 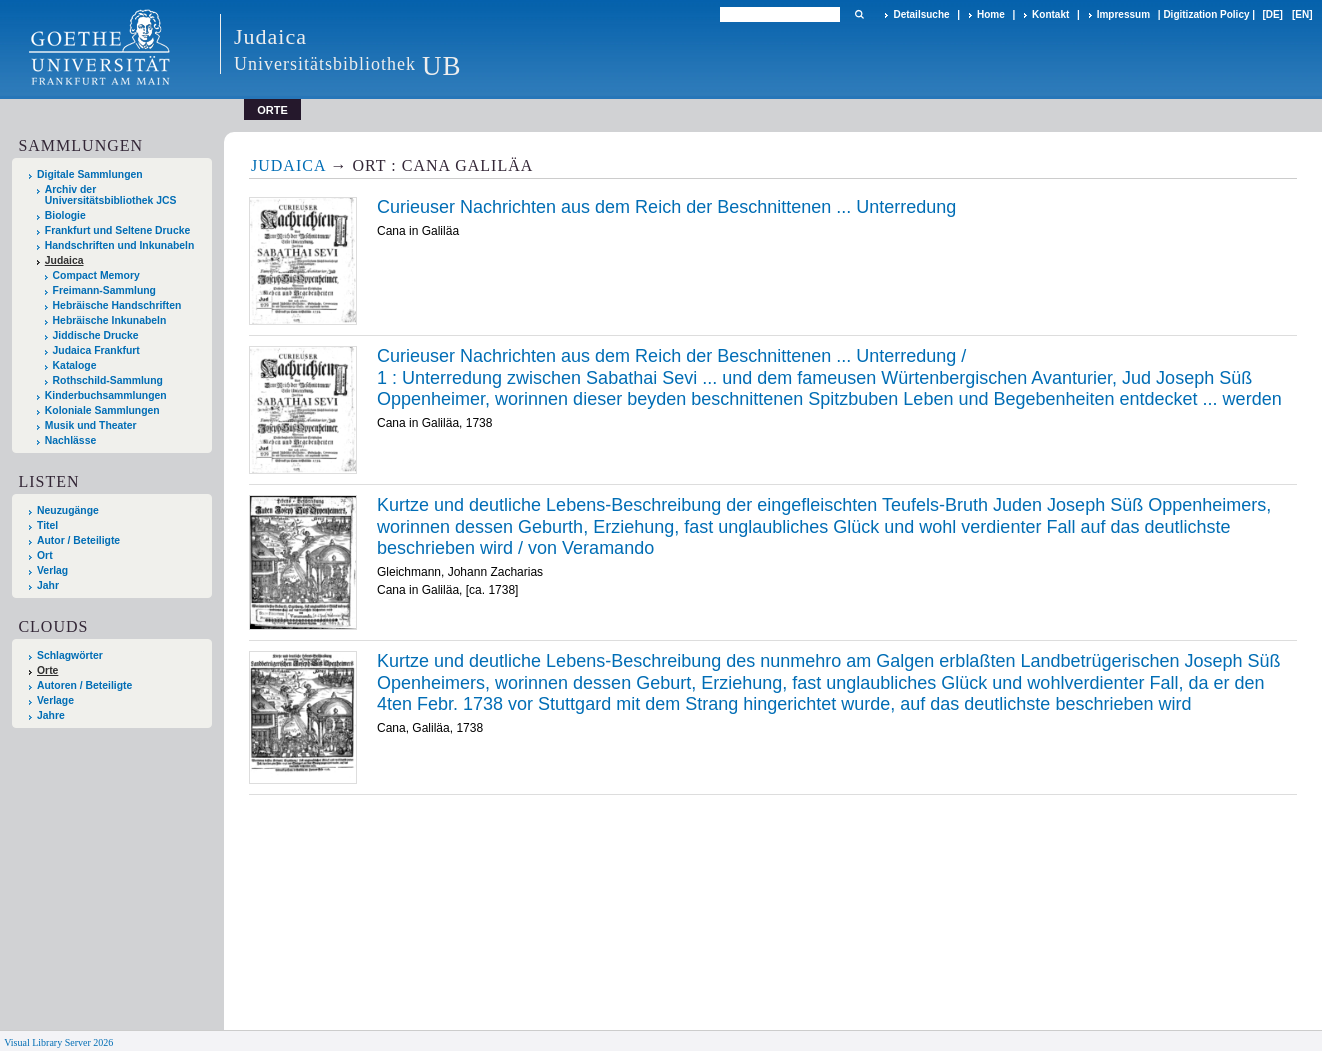 What do you see at coordinates (96, 335) in the screenshot?
I see `Jiddische Drucke` at bounding box center [96, 335].